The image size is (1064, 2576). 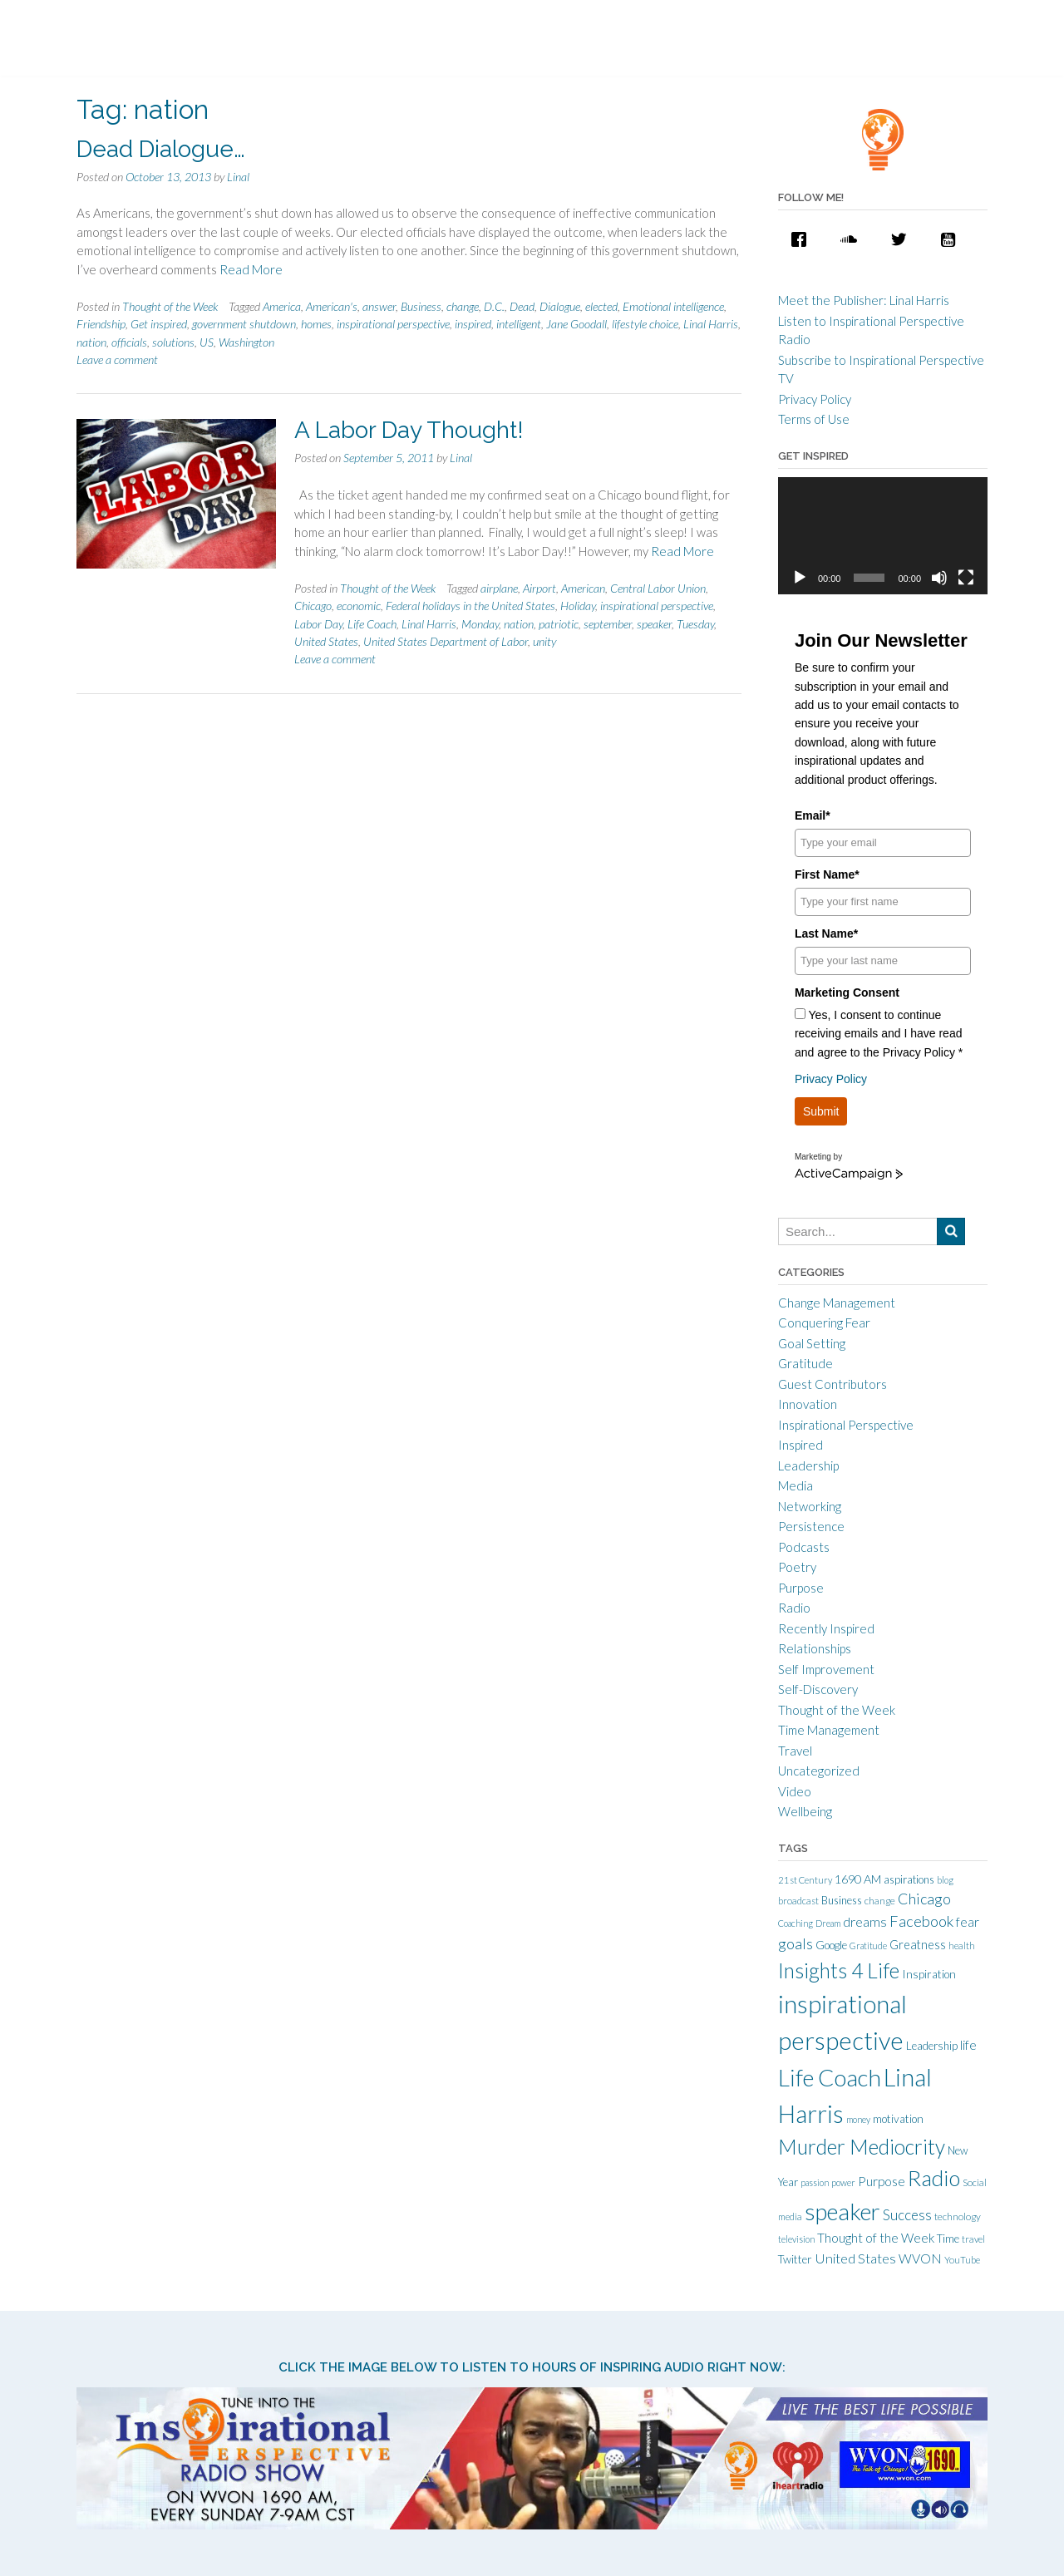 What do you see at coordinates (246, 342) in the screenshot?
I see `Washington` at bounding box center [246, 342].